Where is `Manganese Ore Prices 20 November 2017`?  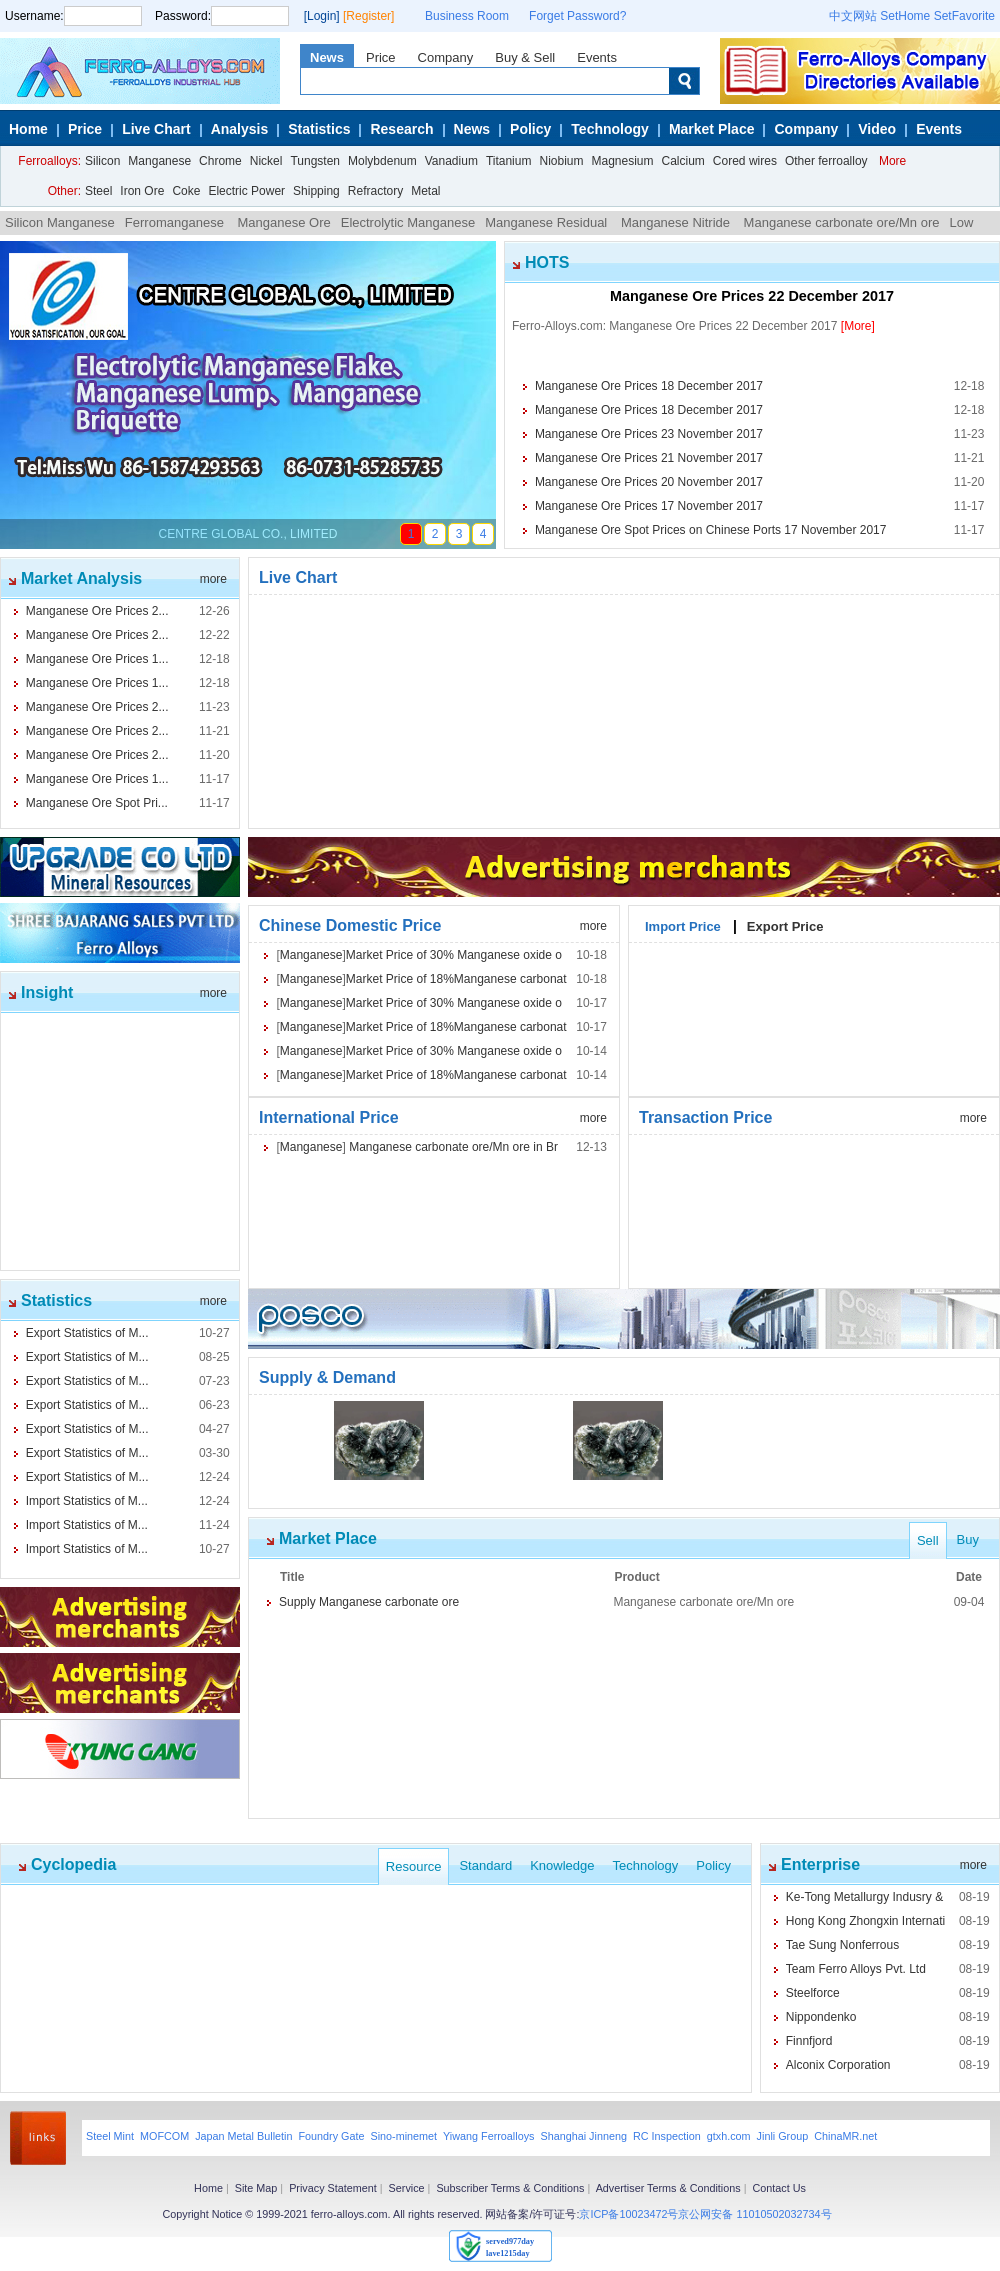
Manganese Ore Prices 20 November 2017 is located at coordinates (649, 482).